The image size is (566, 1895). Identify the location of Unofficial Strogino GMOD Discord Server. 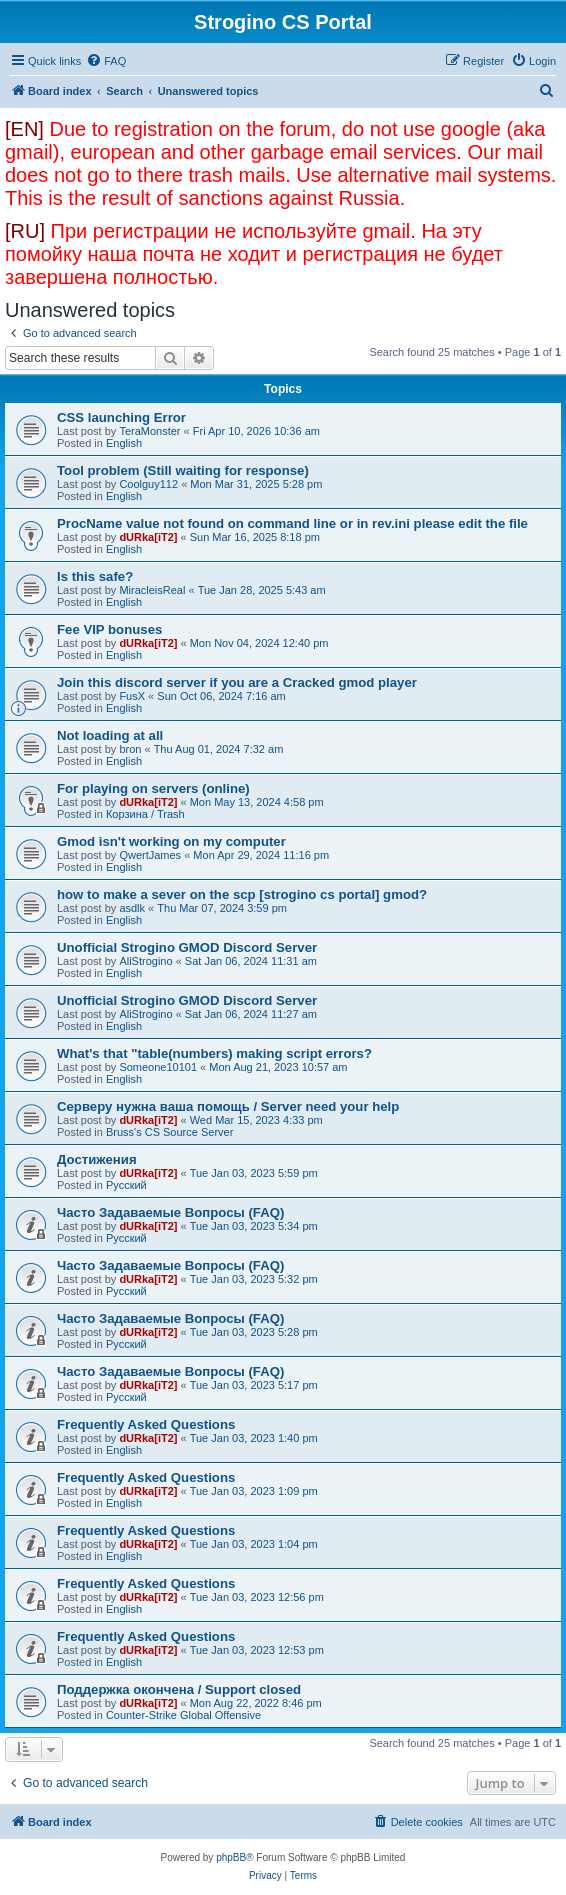
(187, 947).